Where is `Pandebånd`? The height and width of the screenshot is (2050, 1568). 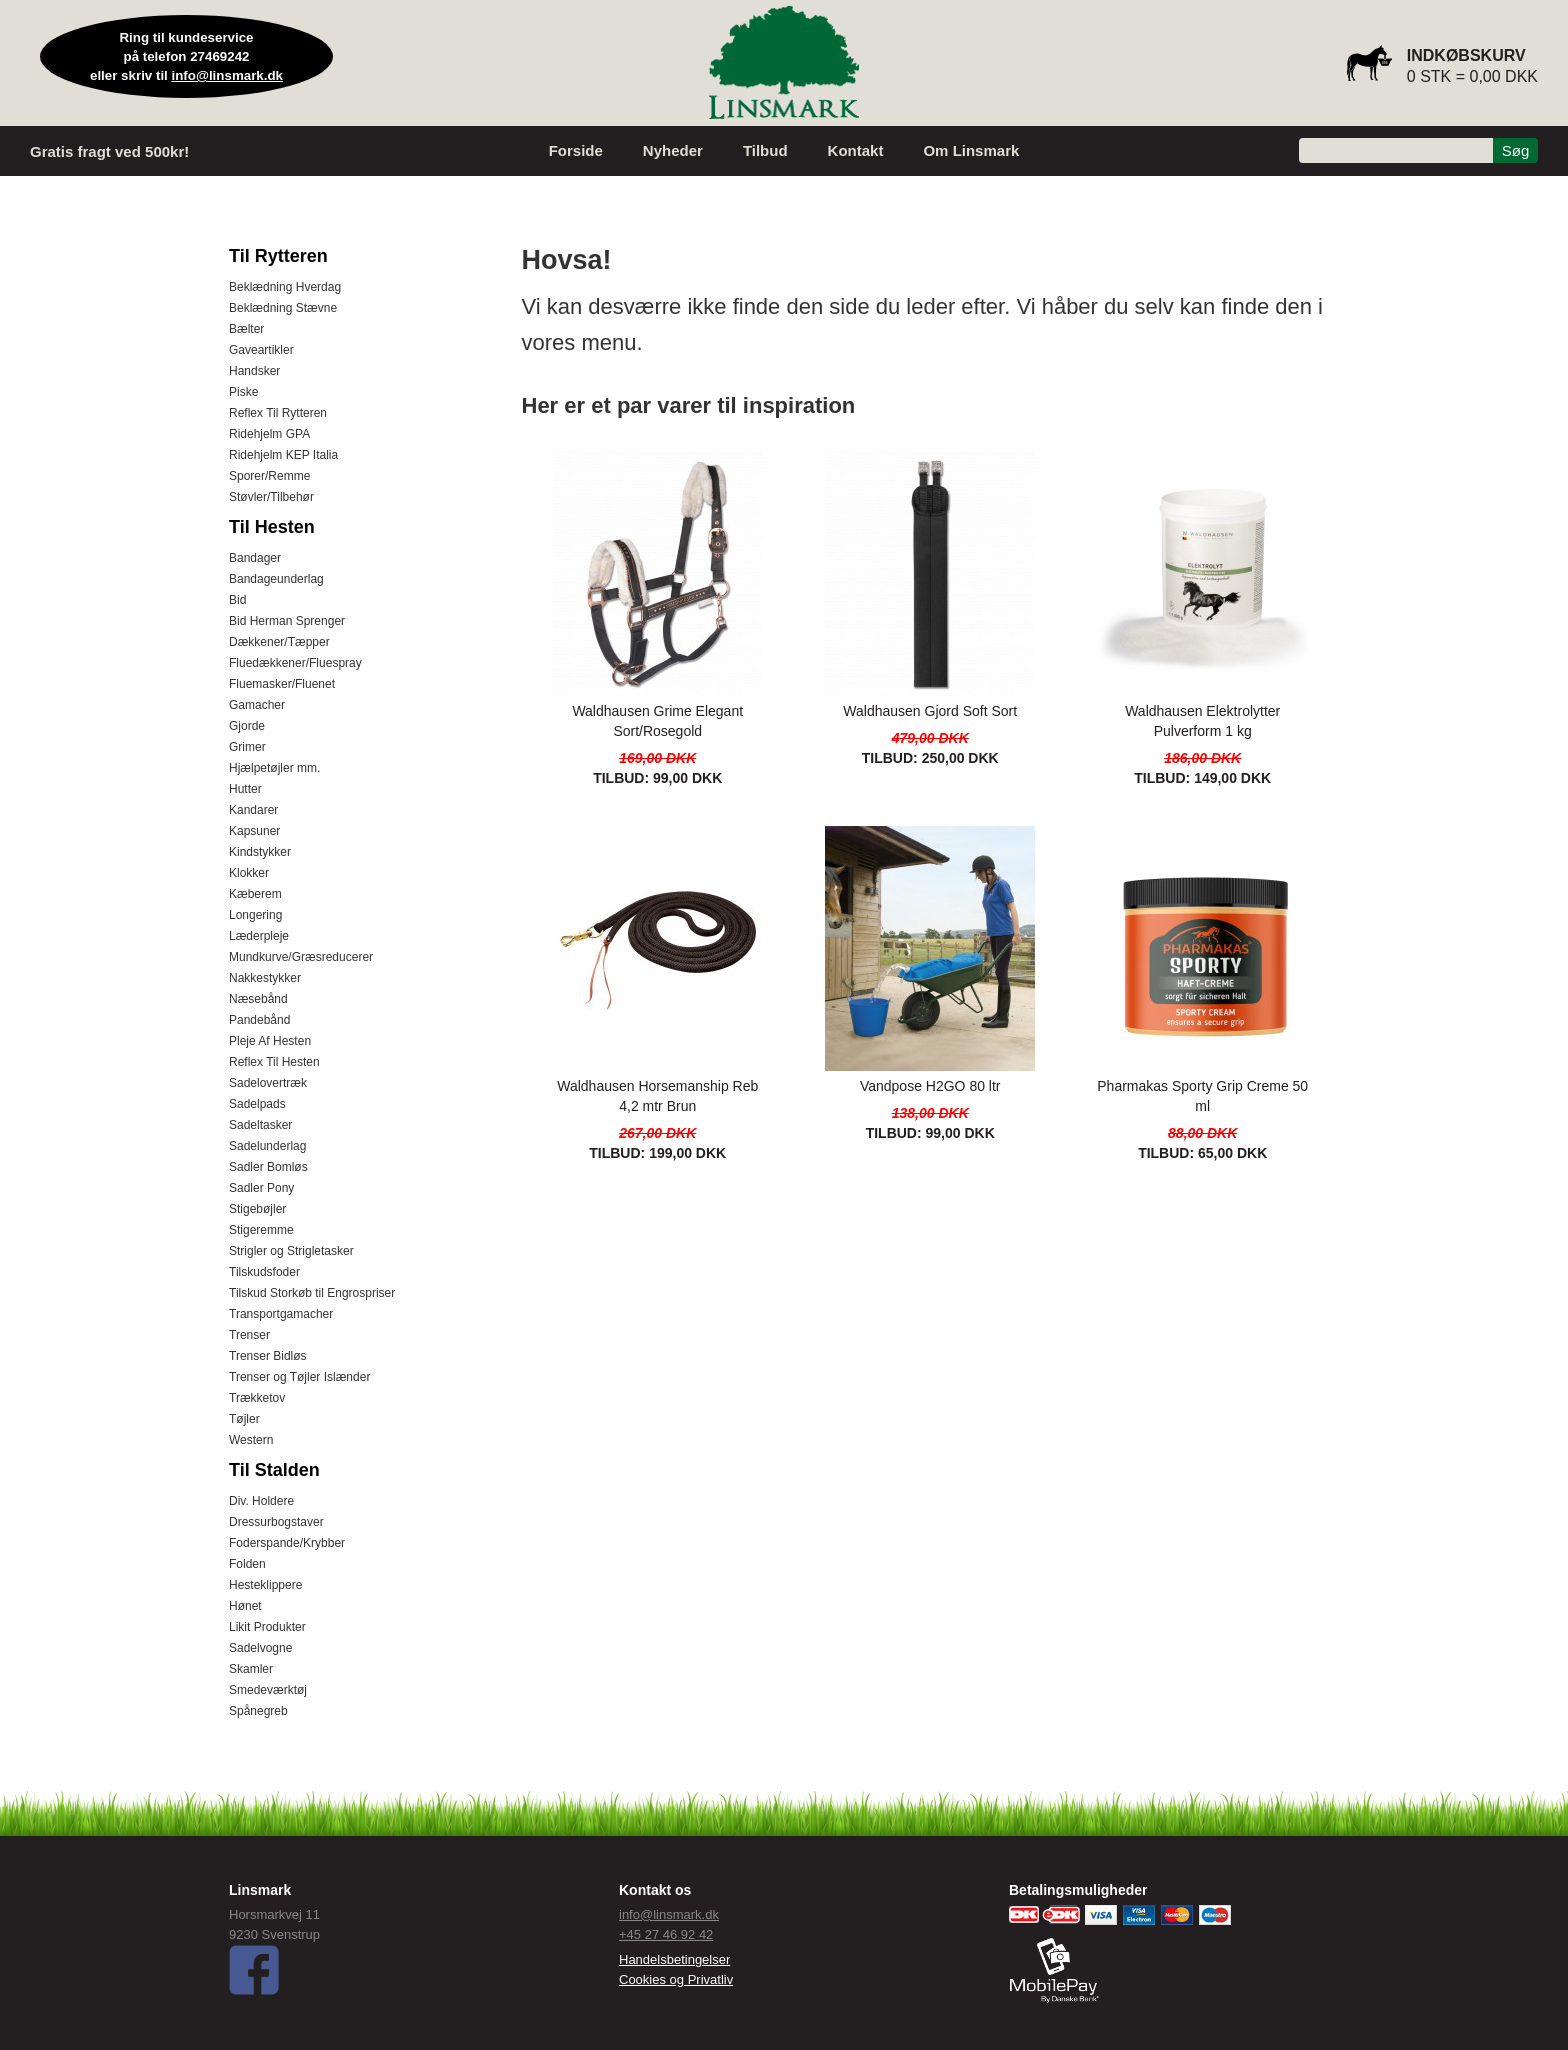
Pandebånd is located at coordinates (259, 1020).